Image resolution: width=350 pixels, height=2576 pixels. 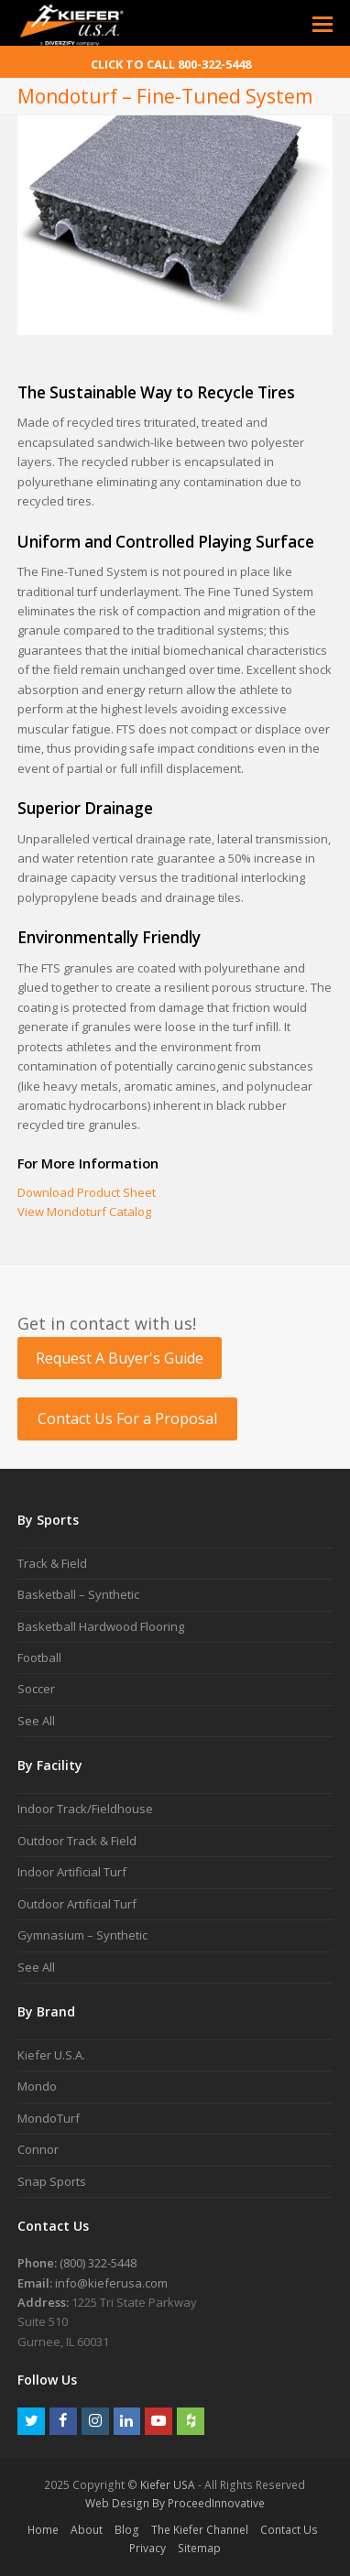 What do you see at coordinates (289, 2530) in the screenshot?
I see `Contact Us` at bounding box center [289, 2530].